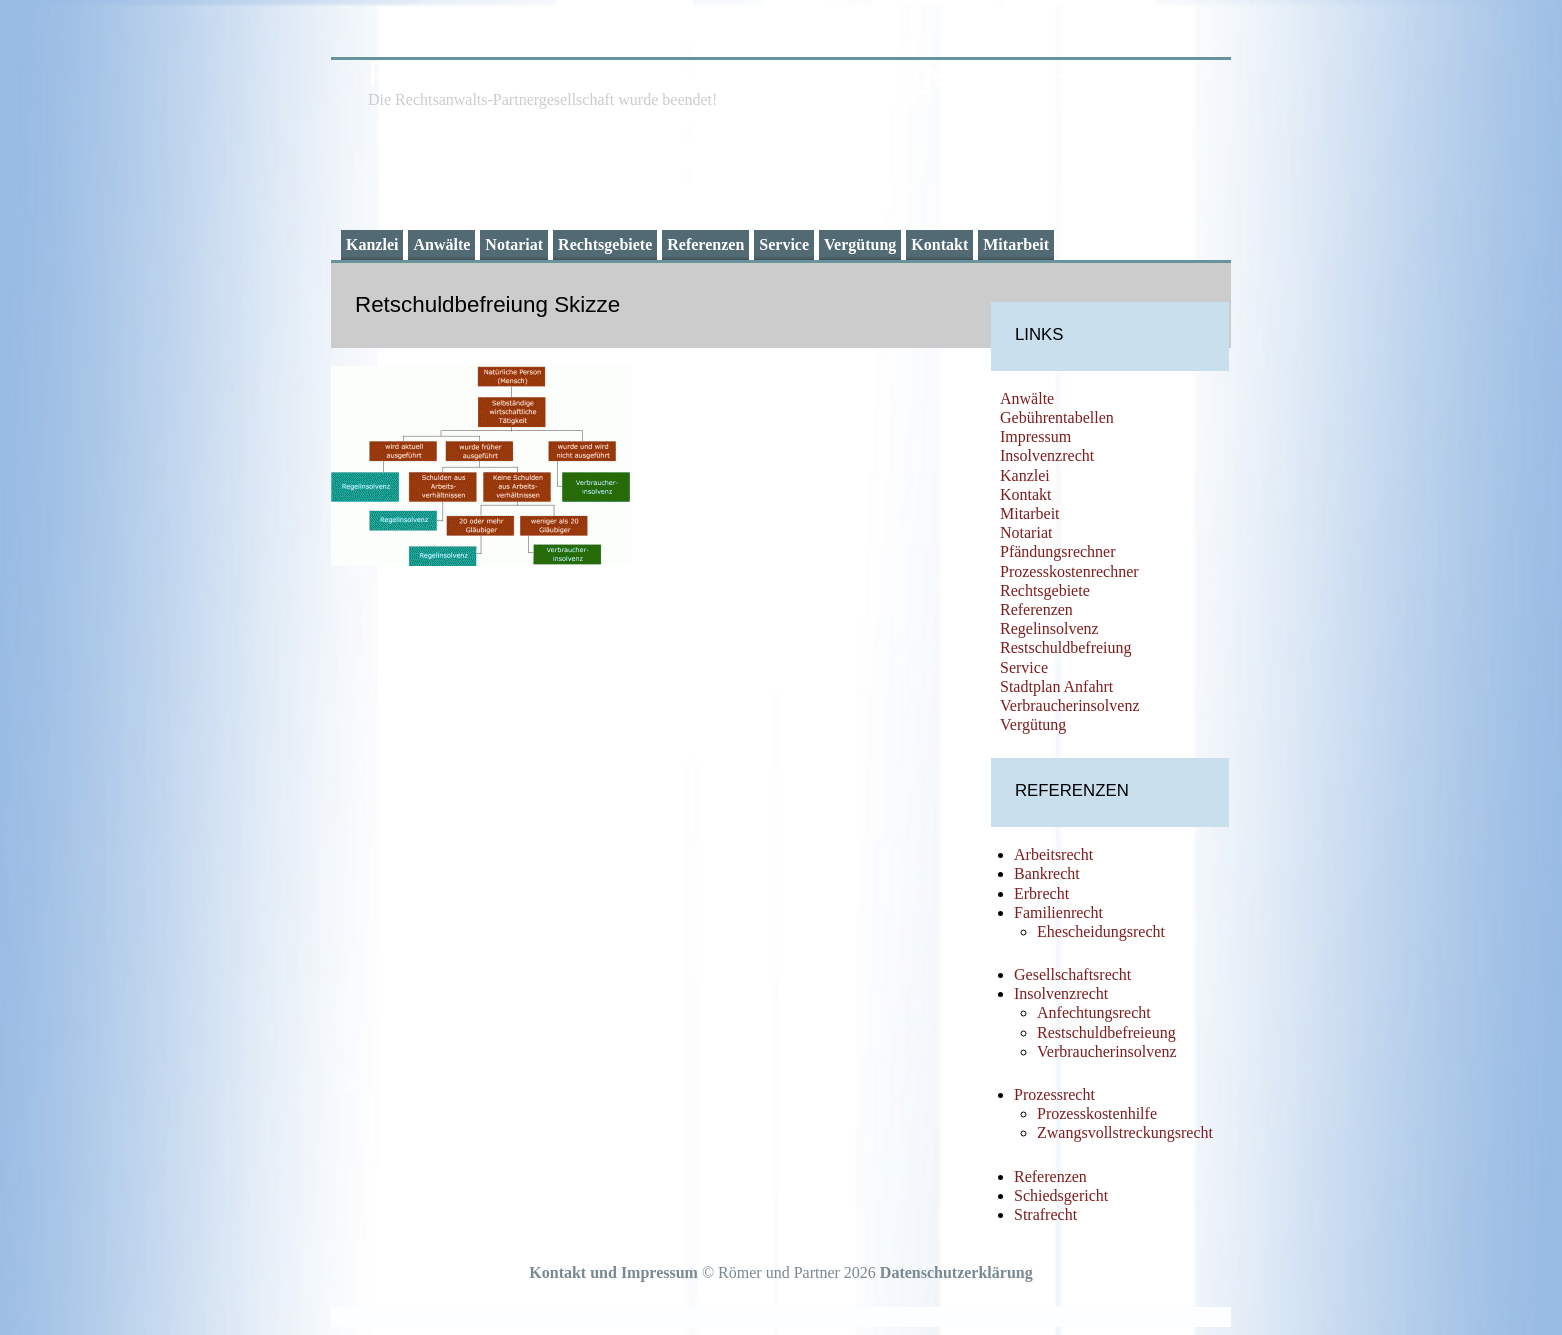  What do you see at coordinates (1094, 1012) in the screenshot?
I see `Anfechtungsrecht` at bounding box center [1094, 1012].